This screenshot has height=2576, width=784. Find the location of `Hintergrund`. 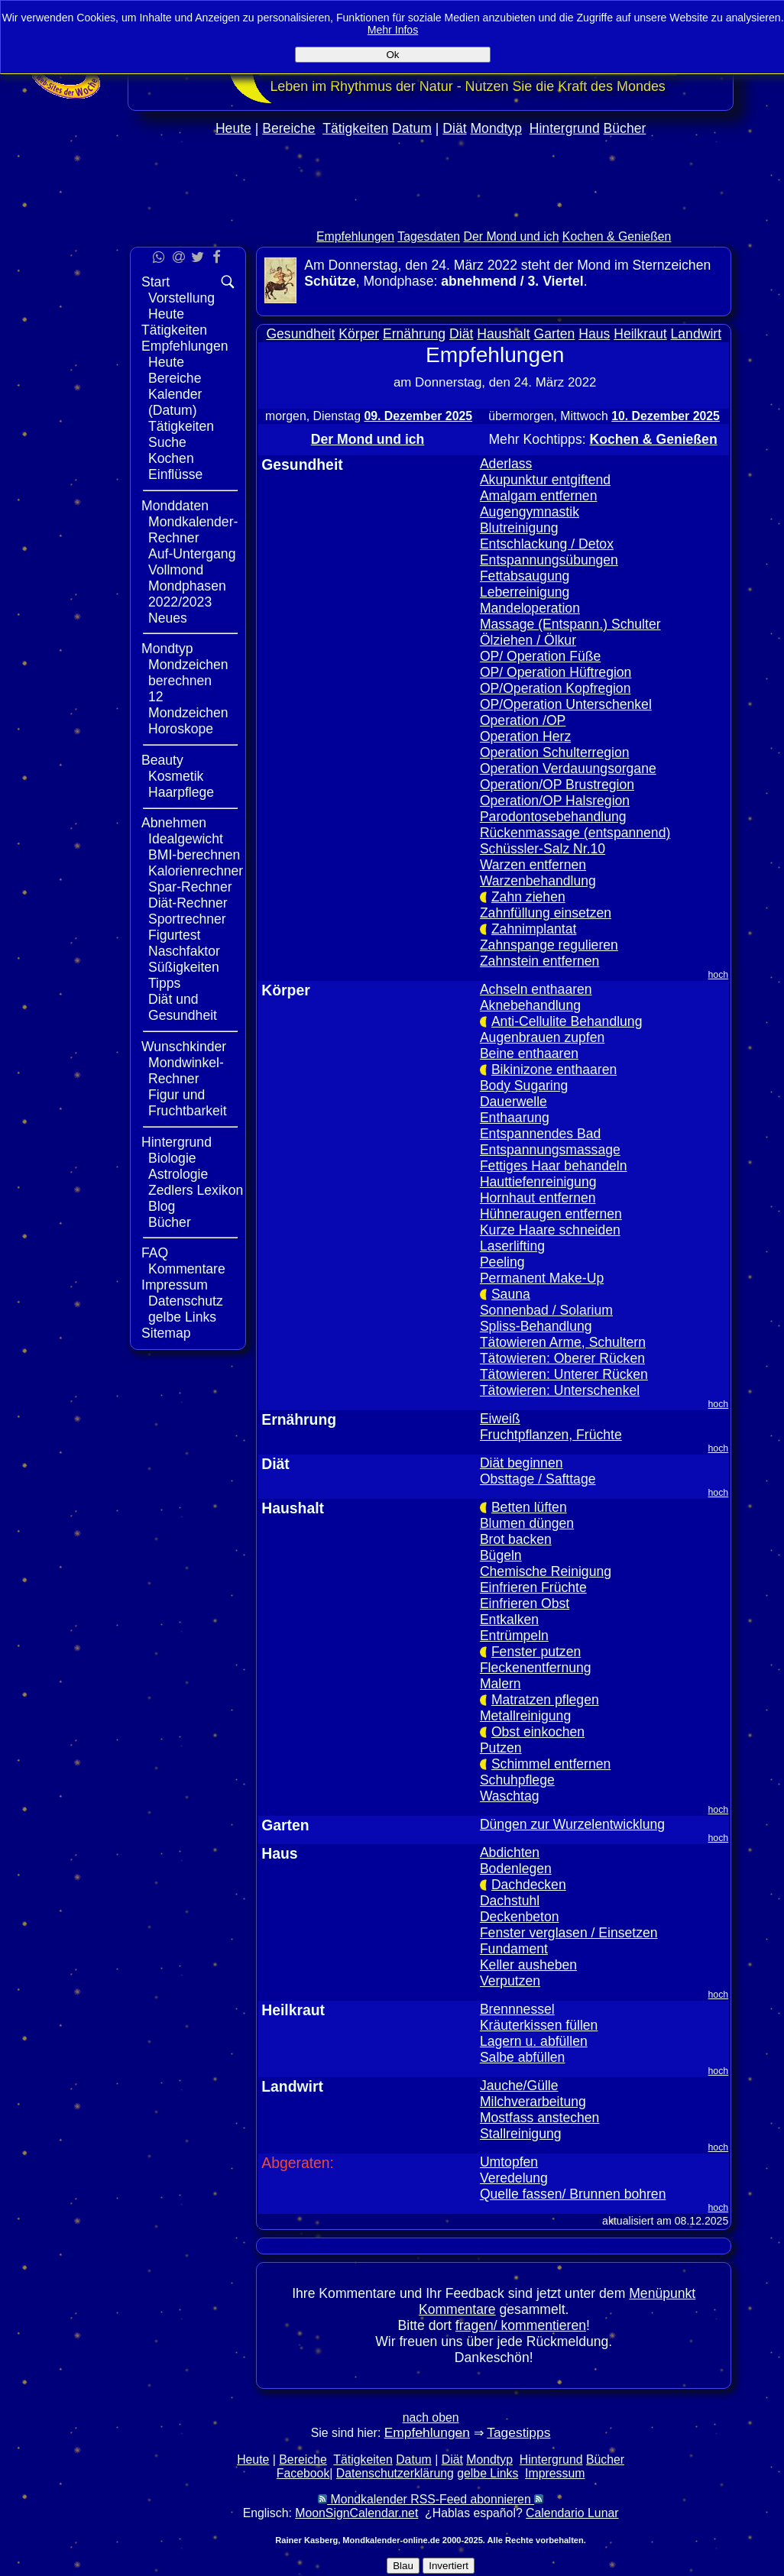

Hintergrund is located at coordinates (565, 128).